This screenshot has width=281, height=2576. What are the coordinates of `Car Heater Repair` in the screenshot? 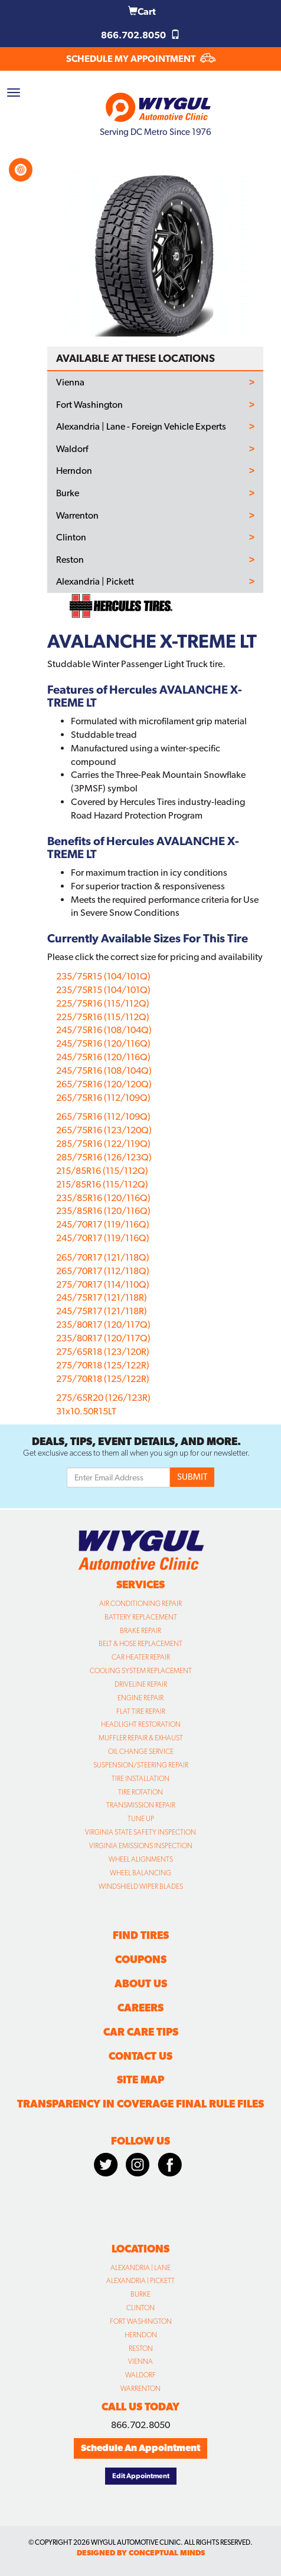 It's located at (141, 1657).